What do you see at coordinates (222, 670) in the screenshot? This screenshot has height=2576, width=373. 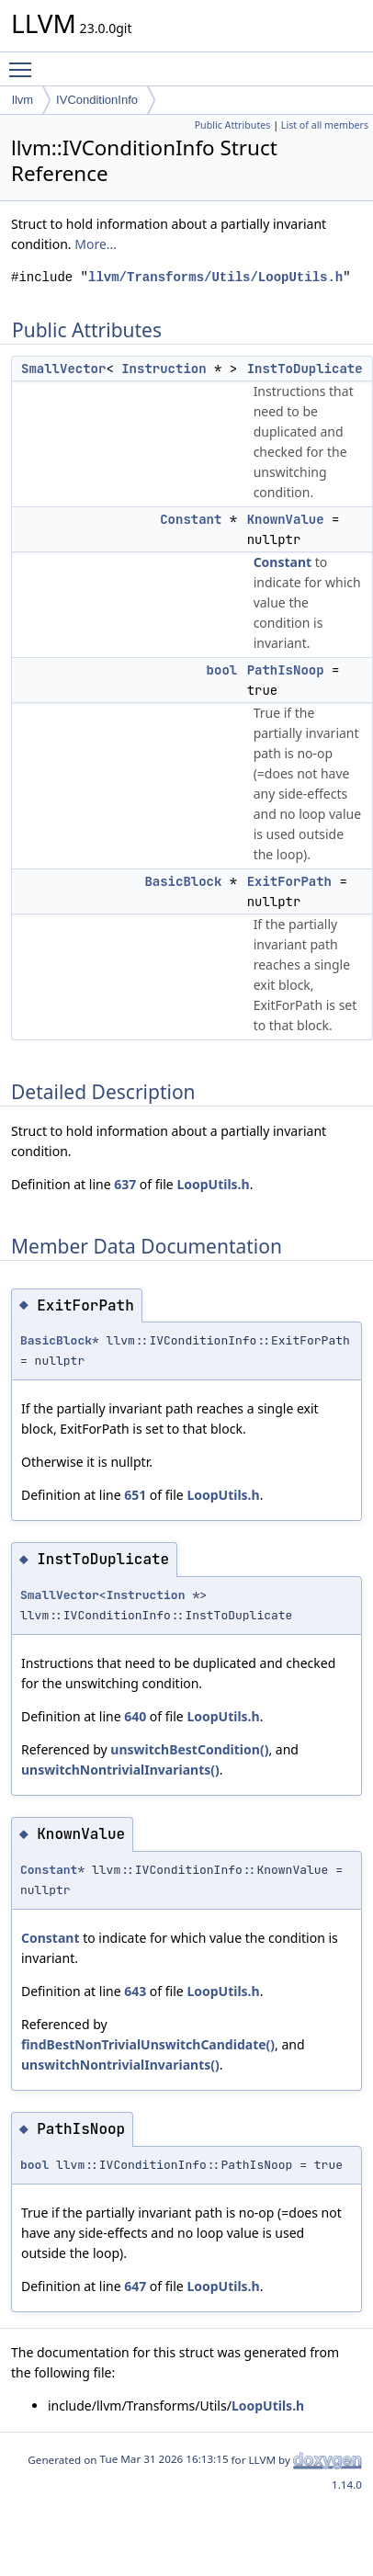 I see `bool` at bounding box center [222, 670].